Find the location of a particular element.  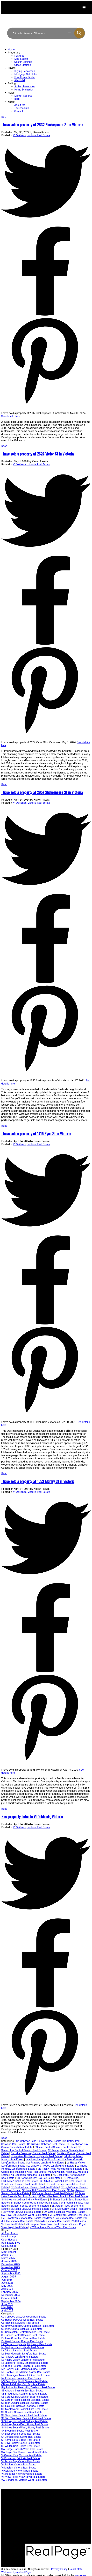

About is located at coordinates (11, 101).